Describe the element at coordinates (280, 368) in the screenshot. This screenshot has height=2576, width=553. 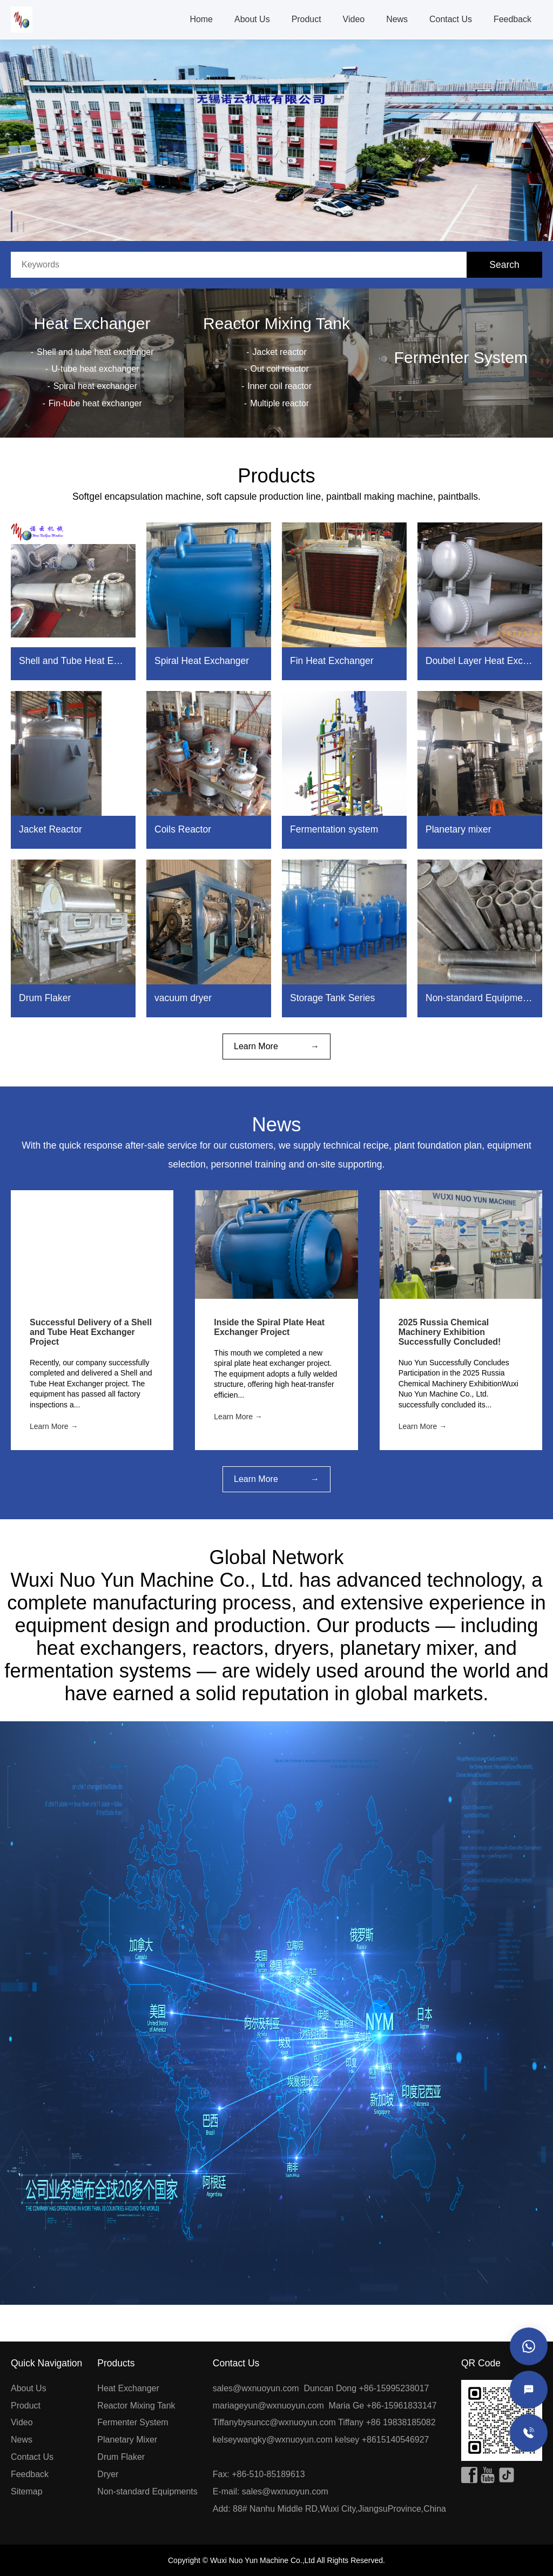
I see `Out coil reactor` at that location.